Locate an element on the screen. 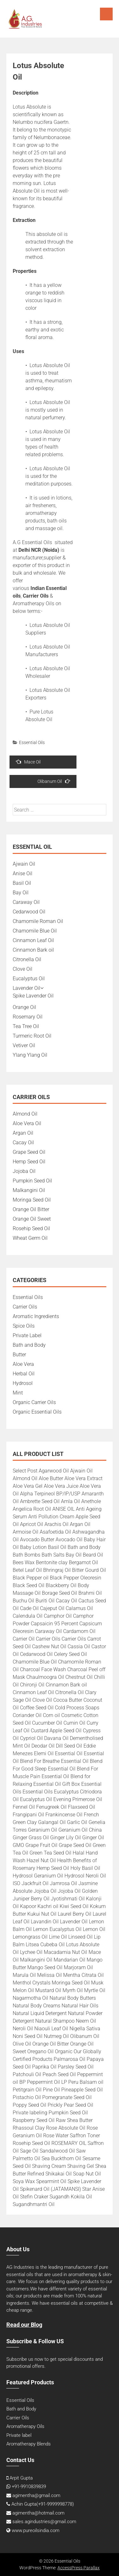  Clove Oil is located at coordinates (22, 969).